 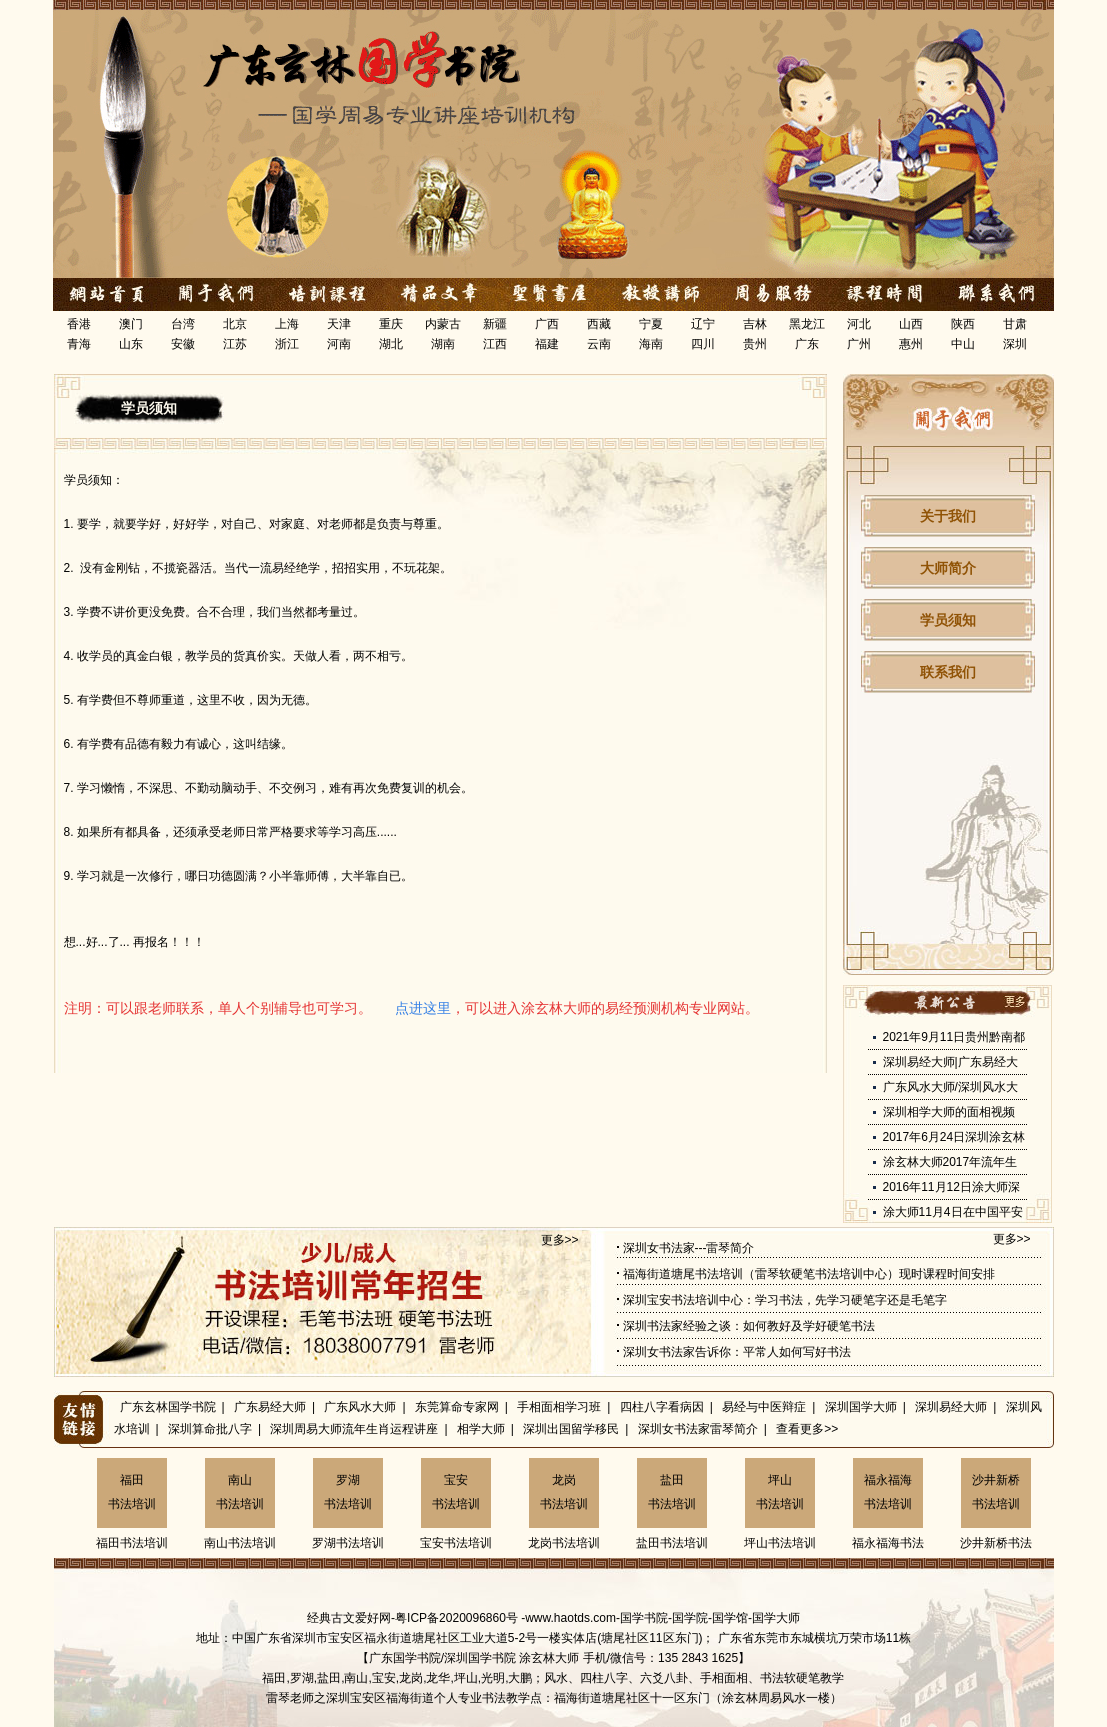 I want to click on 河北, so click(x=859, y=324).